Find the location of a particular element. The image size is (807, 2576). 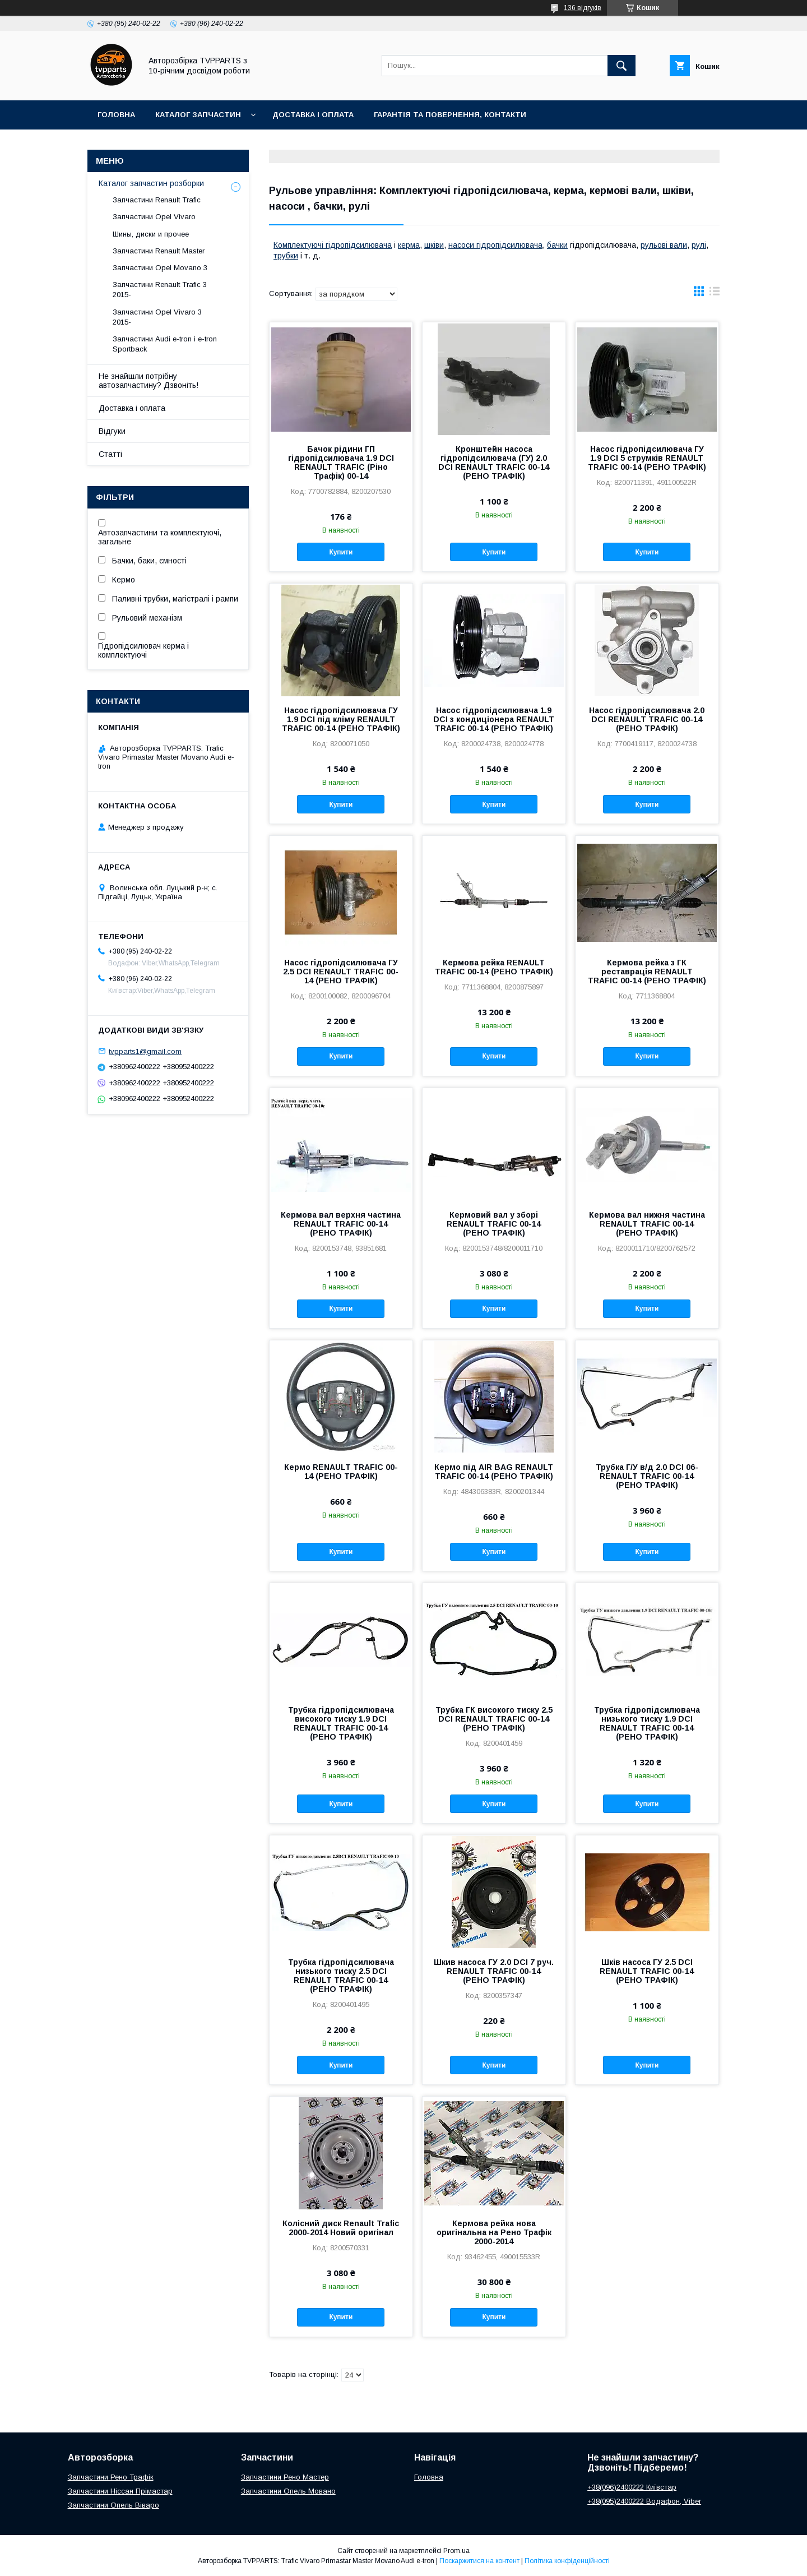

Насос гідропідсилювача ГУ 1.9 DCI під кліму RENAULT TRAFIC 00-14 (РЕНО ТРАФІК) is located at coordinates (341, 719).